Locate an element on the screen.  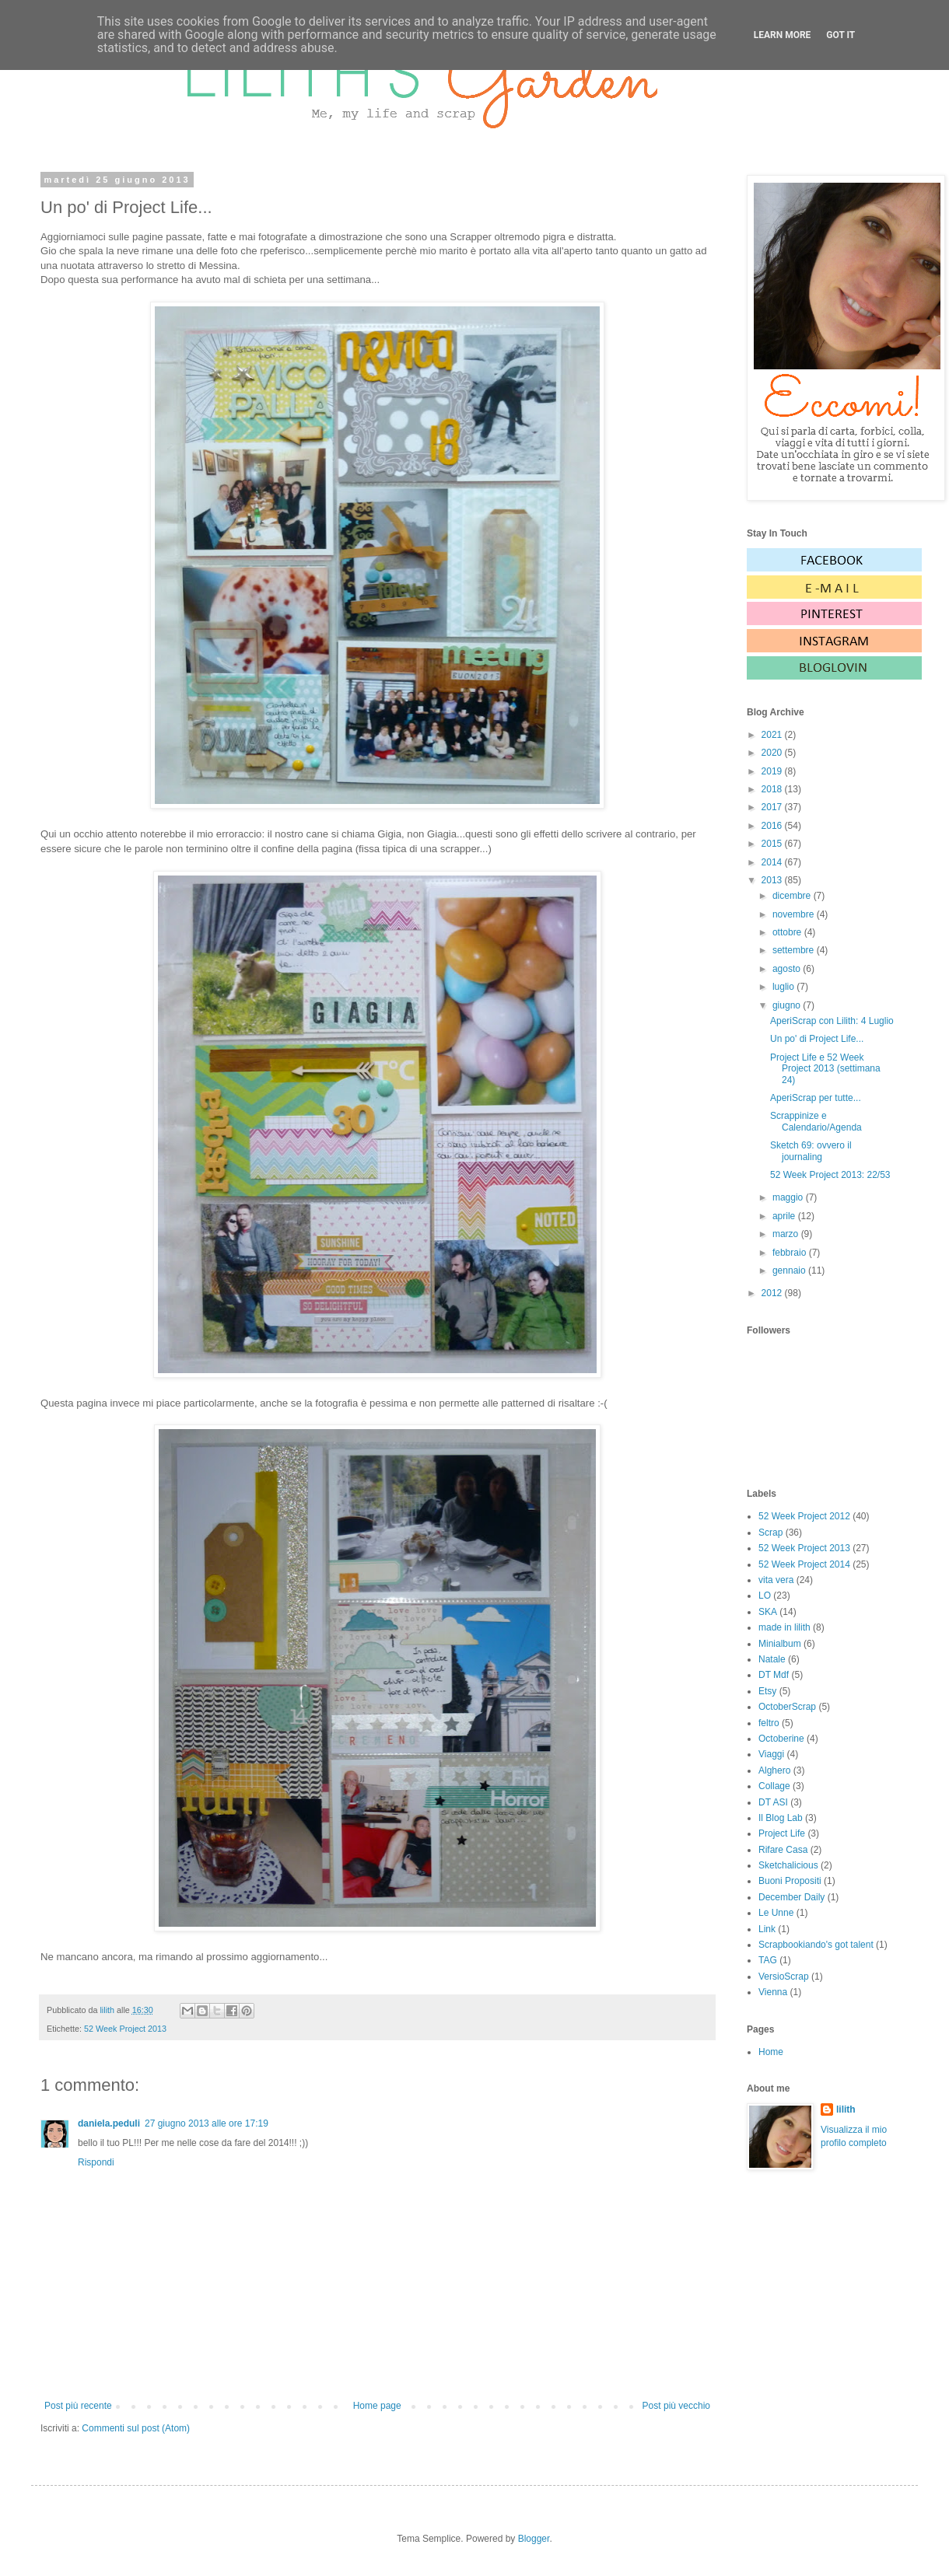
Minialbum is located at coordinates (779, 1643).